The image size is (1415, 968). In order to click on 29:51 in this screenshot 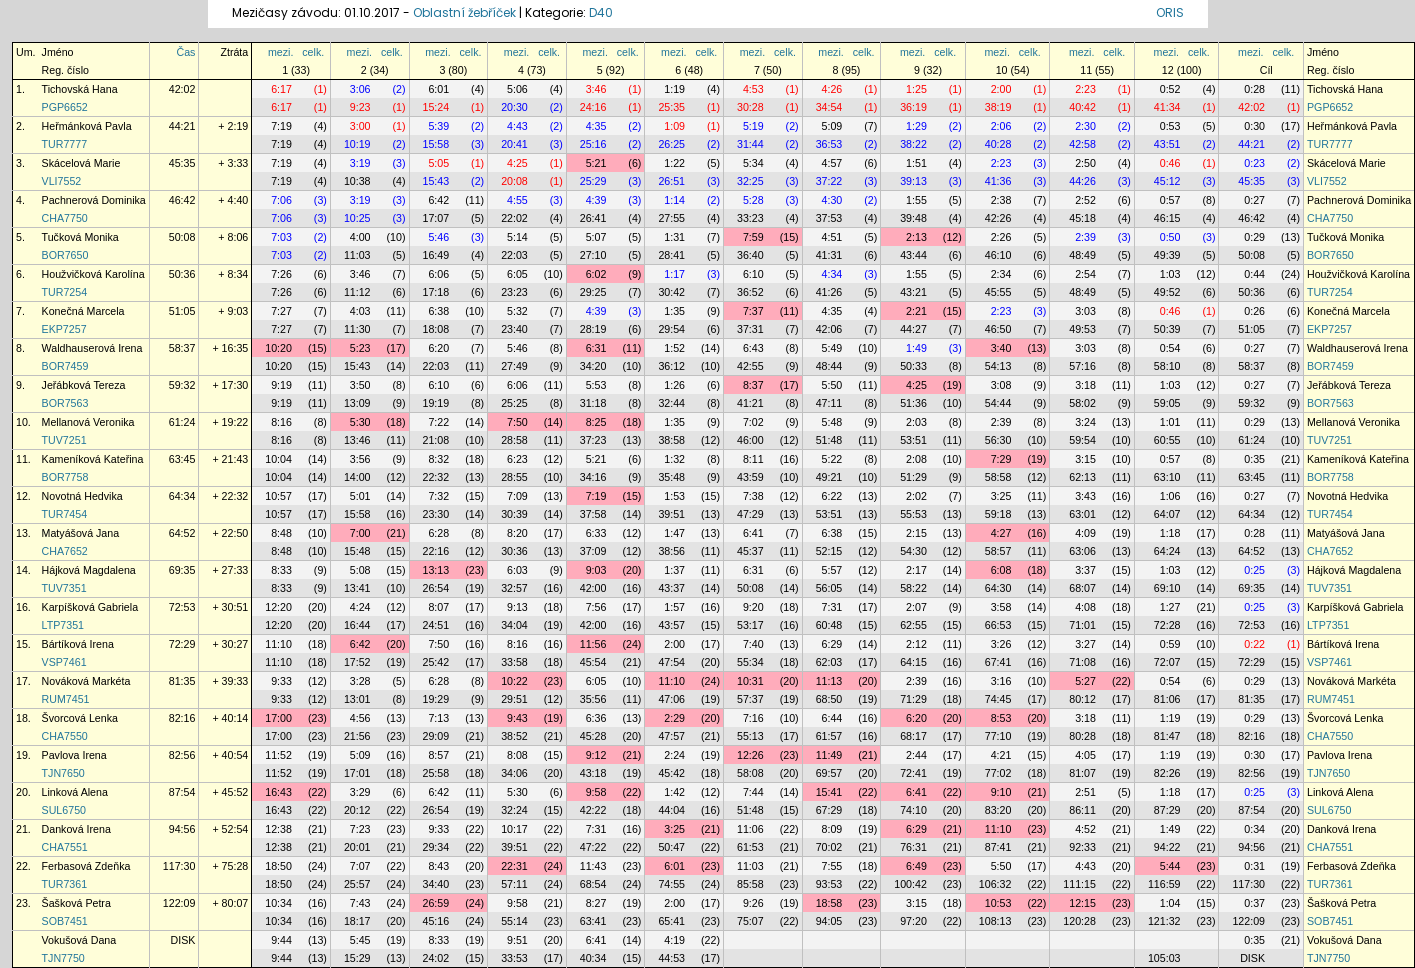, I will do `click(514, 699)`.